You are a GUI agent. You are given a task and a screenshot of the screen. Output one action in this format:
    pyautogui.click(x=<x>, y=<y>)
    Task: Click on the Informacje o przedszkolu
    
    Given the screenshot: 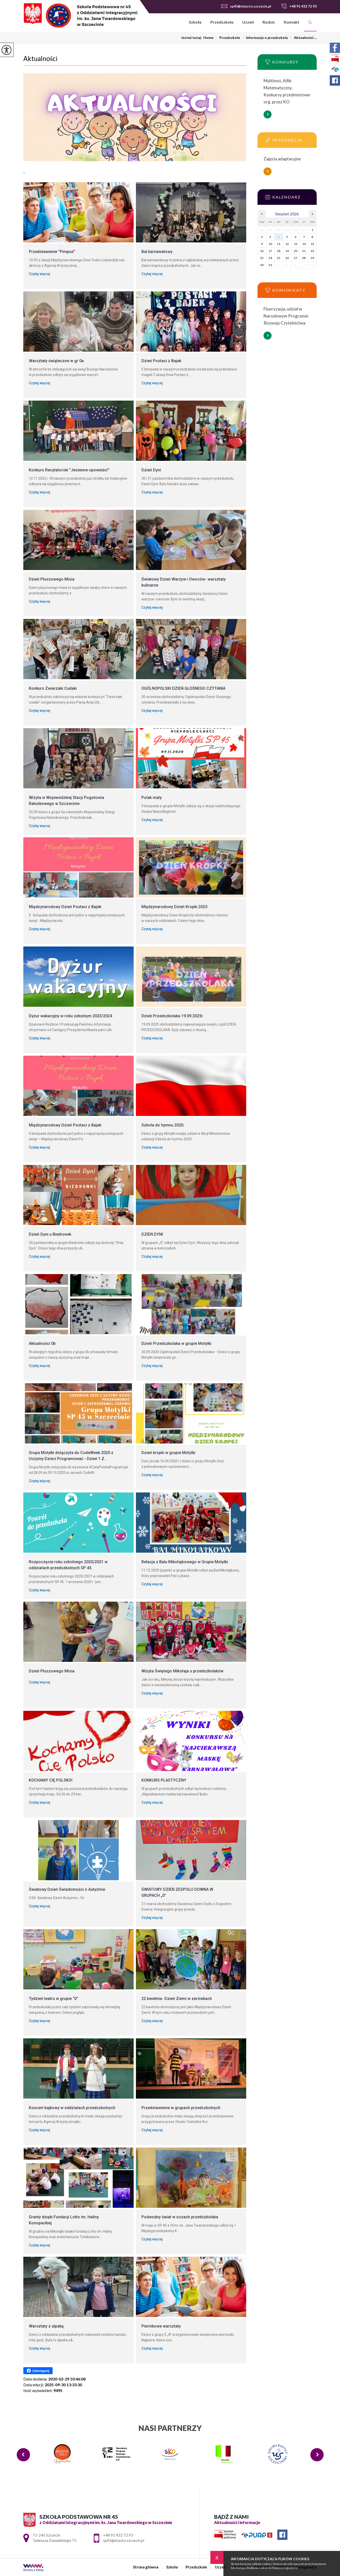 What is the action you would take?
    pyautogui.click(x=264, y=37)
    